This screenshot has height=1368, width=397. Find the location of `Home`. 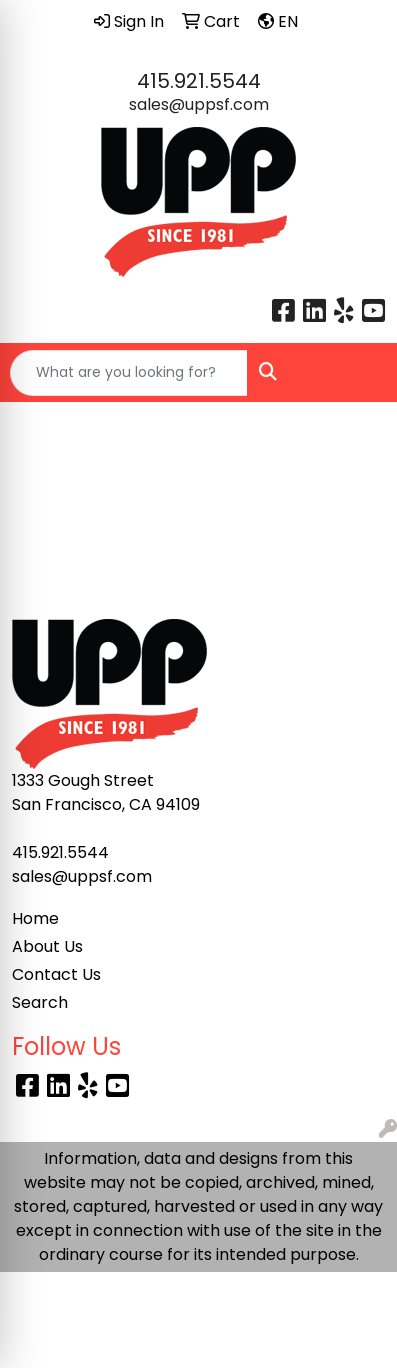

Home is located at coordinates (35, 918).